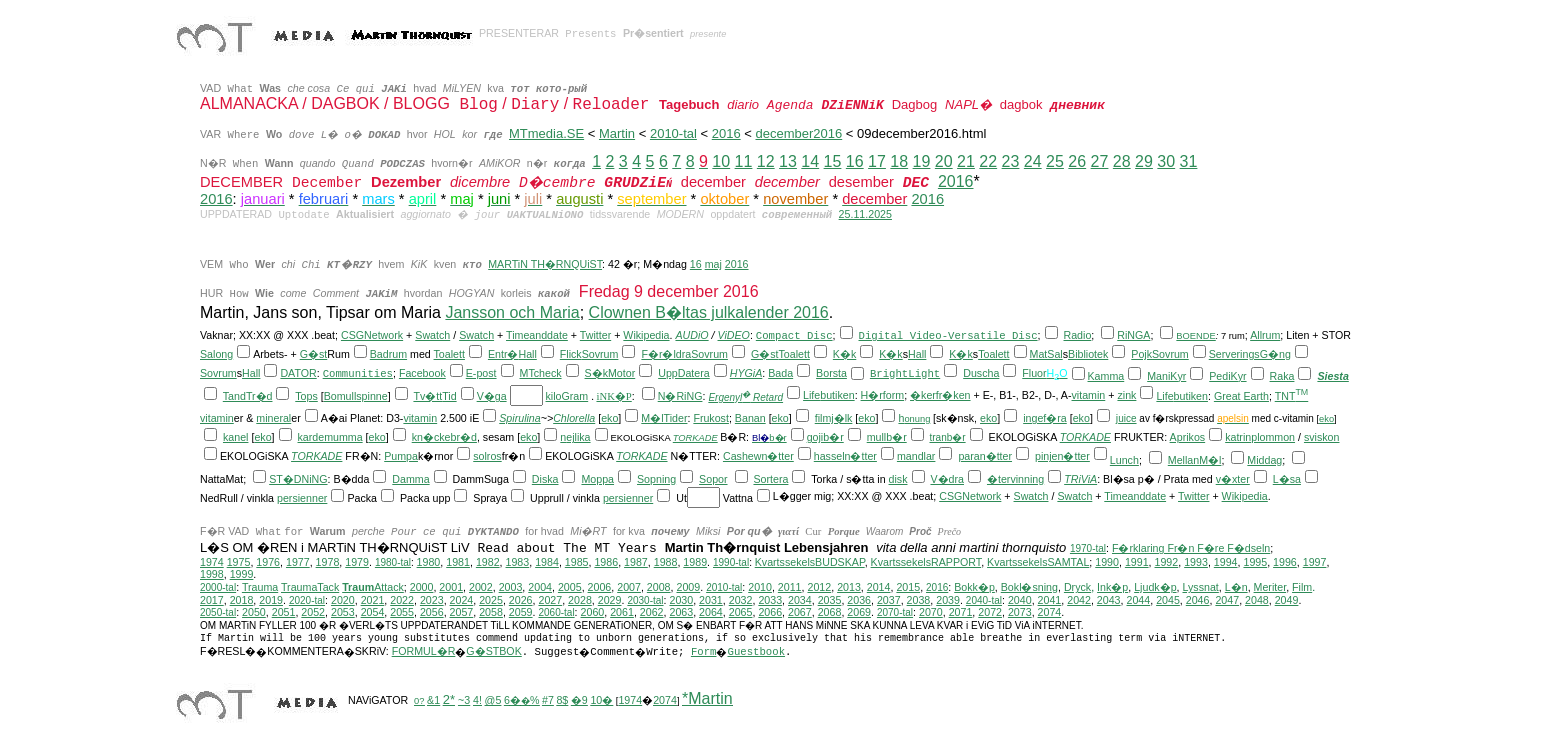 Image resolution: width=1554 pixels, height=749 pixels. I want to click on 2020, so click(343, 600).